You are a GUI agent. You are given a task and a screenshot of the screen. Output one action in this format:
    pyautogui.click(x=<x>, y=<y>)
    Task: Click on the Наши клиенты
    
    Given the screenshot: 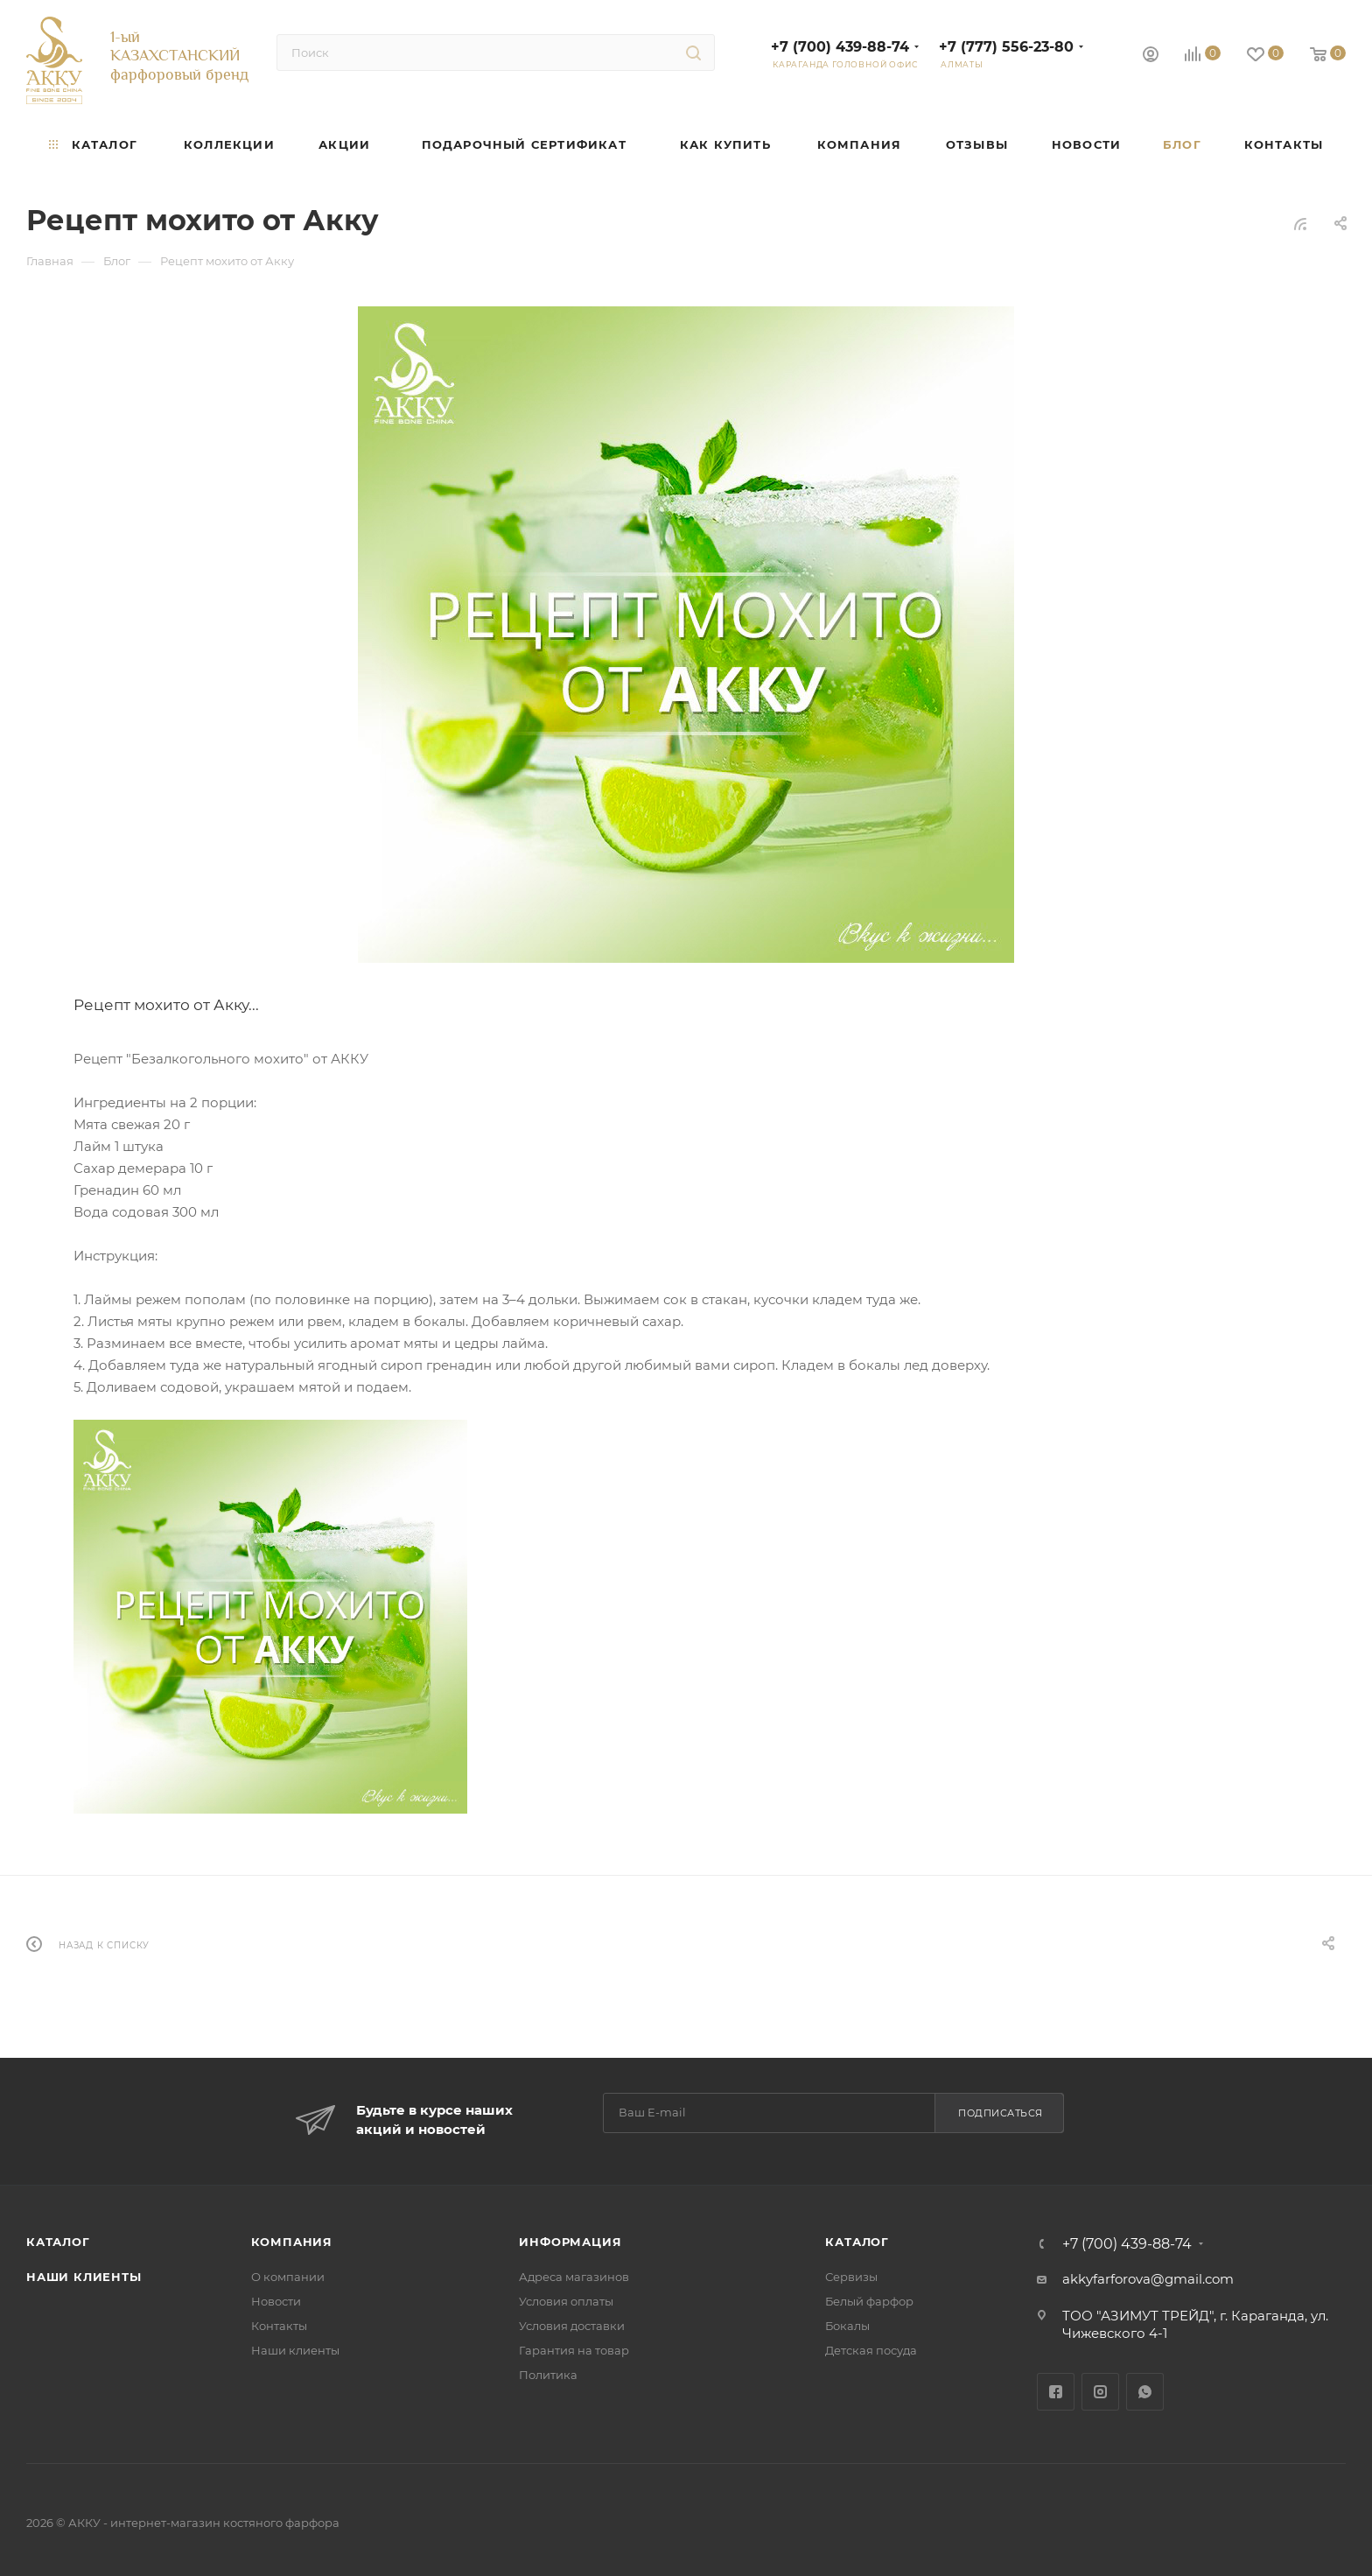 What is the action you would take?
    pyautogui.click(x=84, y=2277)
    